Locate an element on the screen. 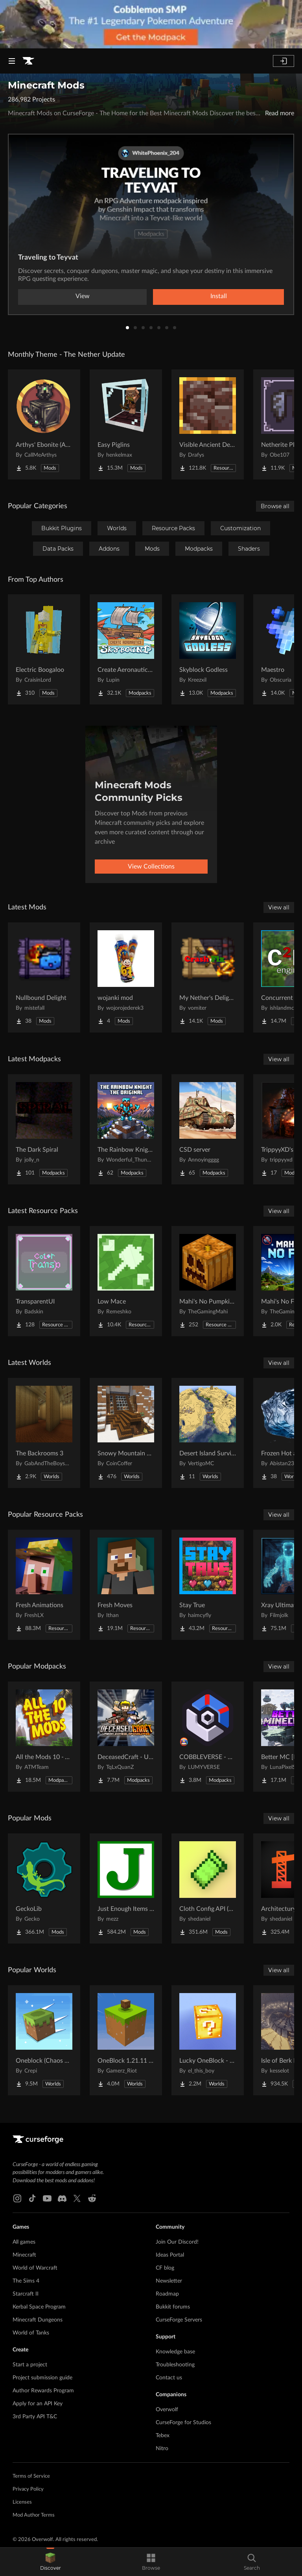  [Go to Cloth Config API (Fabric/Forge/NeoForge) Project Page] is located at coordinates (207, 1888).